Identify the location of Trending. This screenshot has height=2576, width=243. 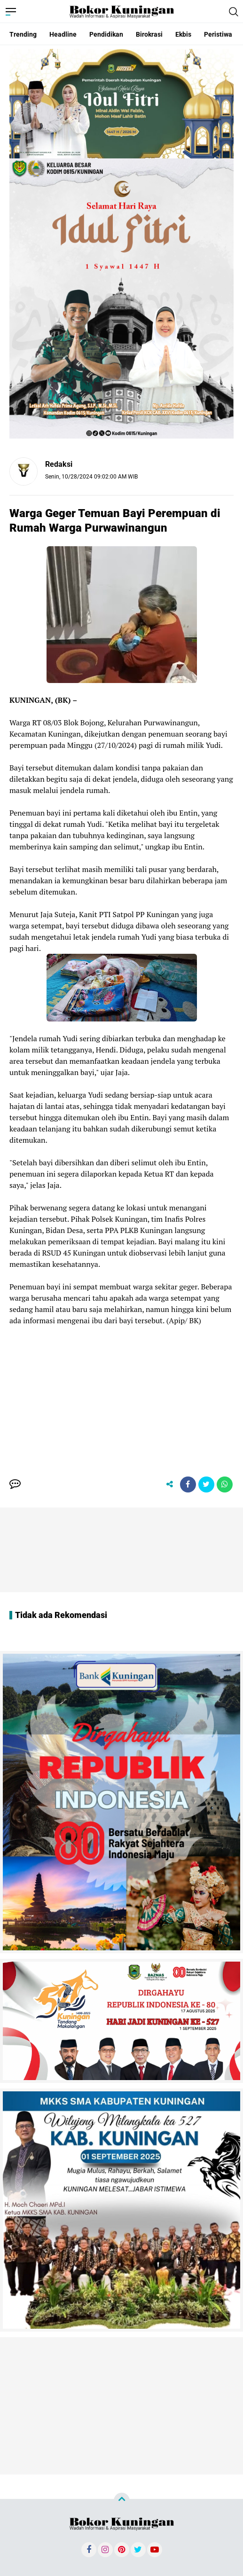
(23, 34).